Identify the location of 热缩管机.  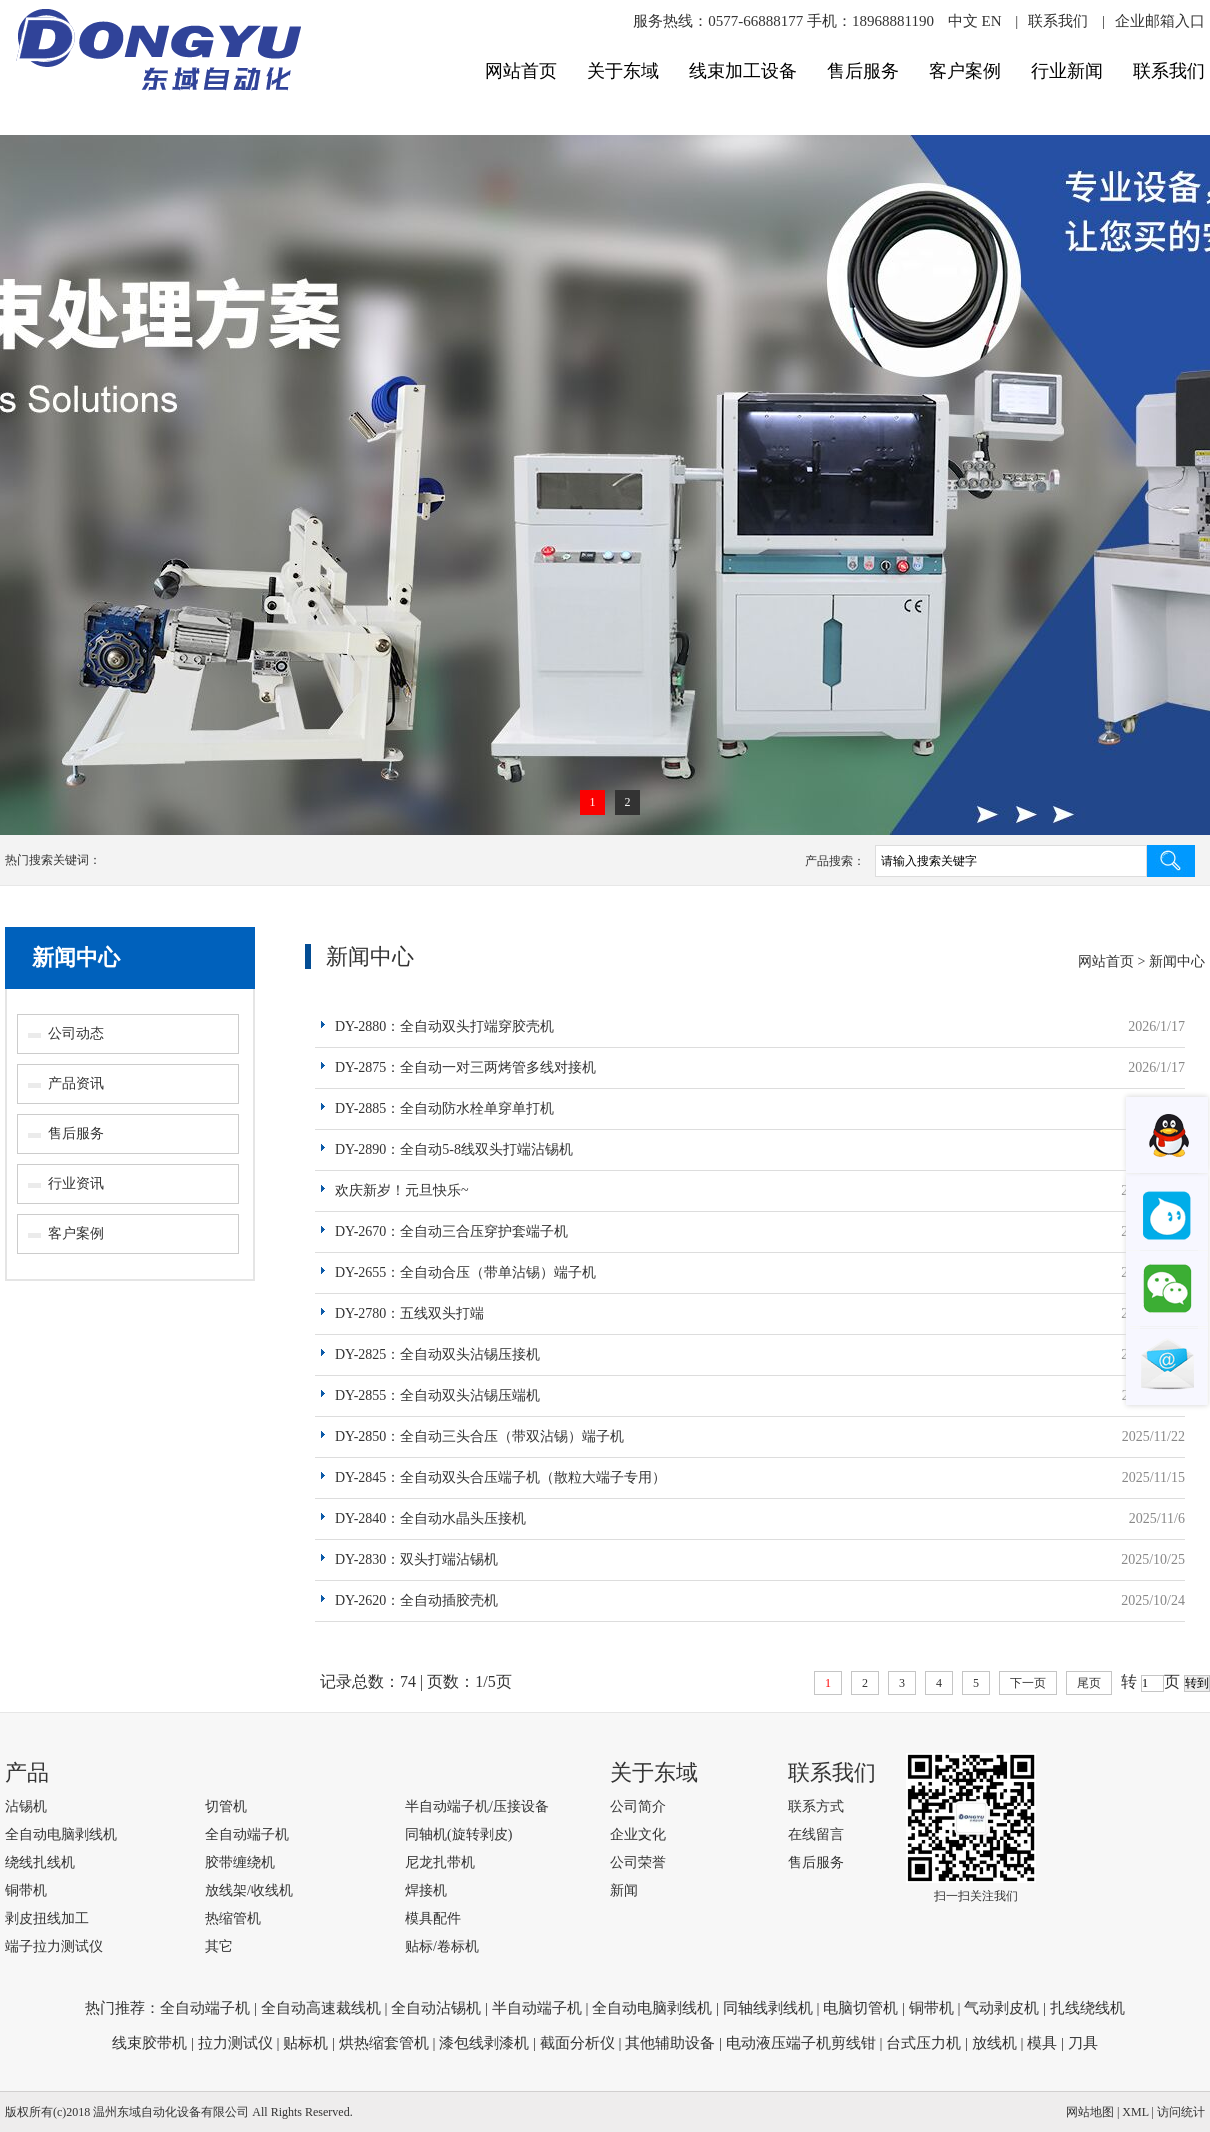
(233, 1918).